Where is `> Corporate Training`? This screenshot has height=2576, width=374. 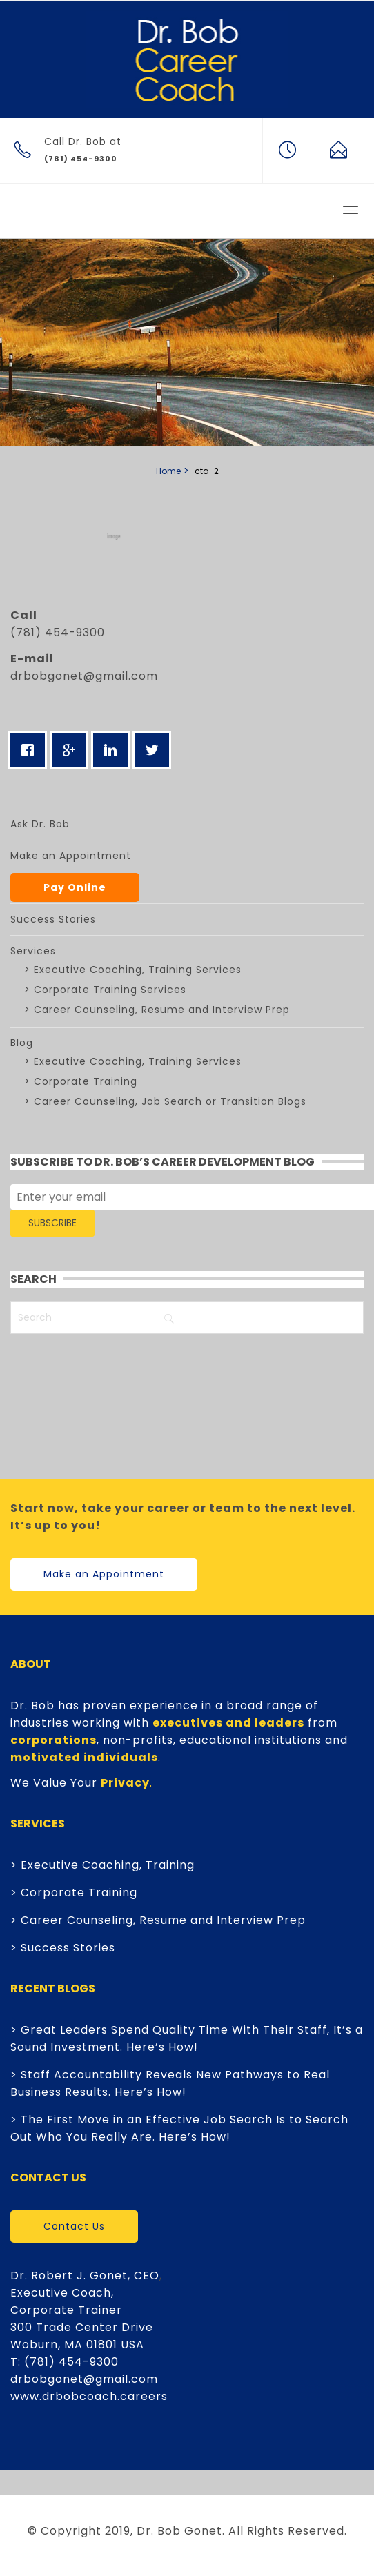
> Corporate Training is located at coordinates (73, 1892).